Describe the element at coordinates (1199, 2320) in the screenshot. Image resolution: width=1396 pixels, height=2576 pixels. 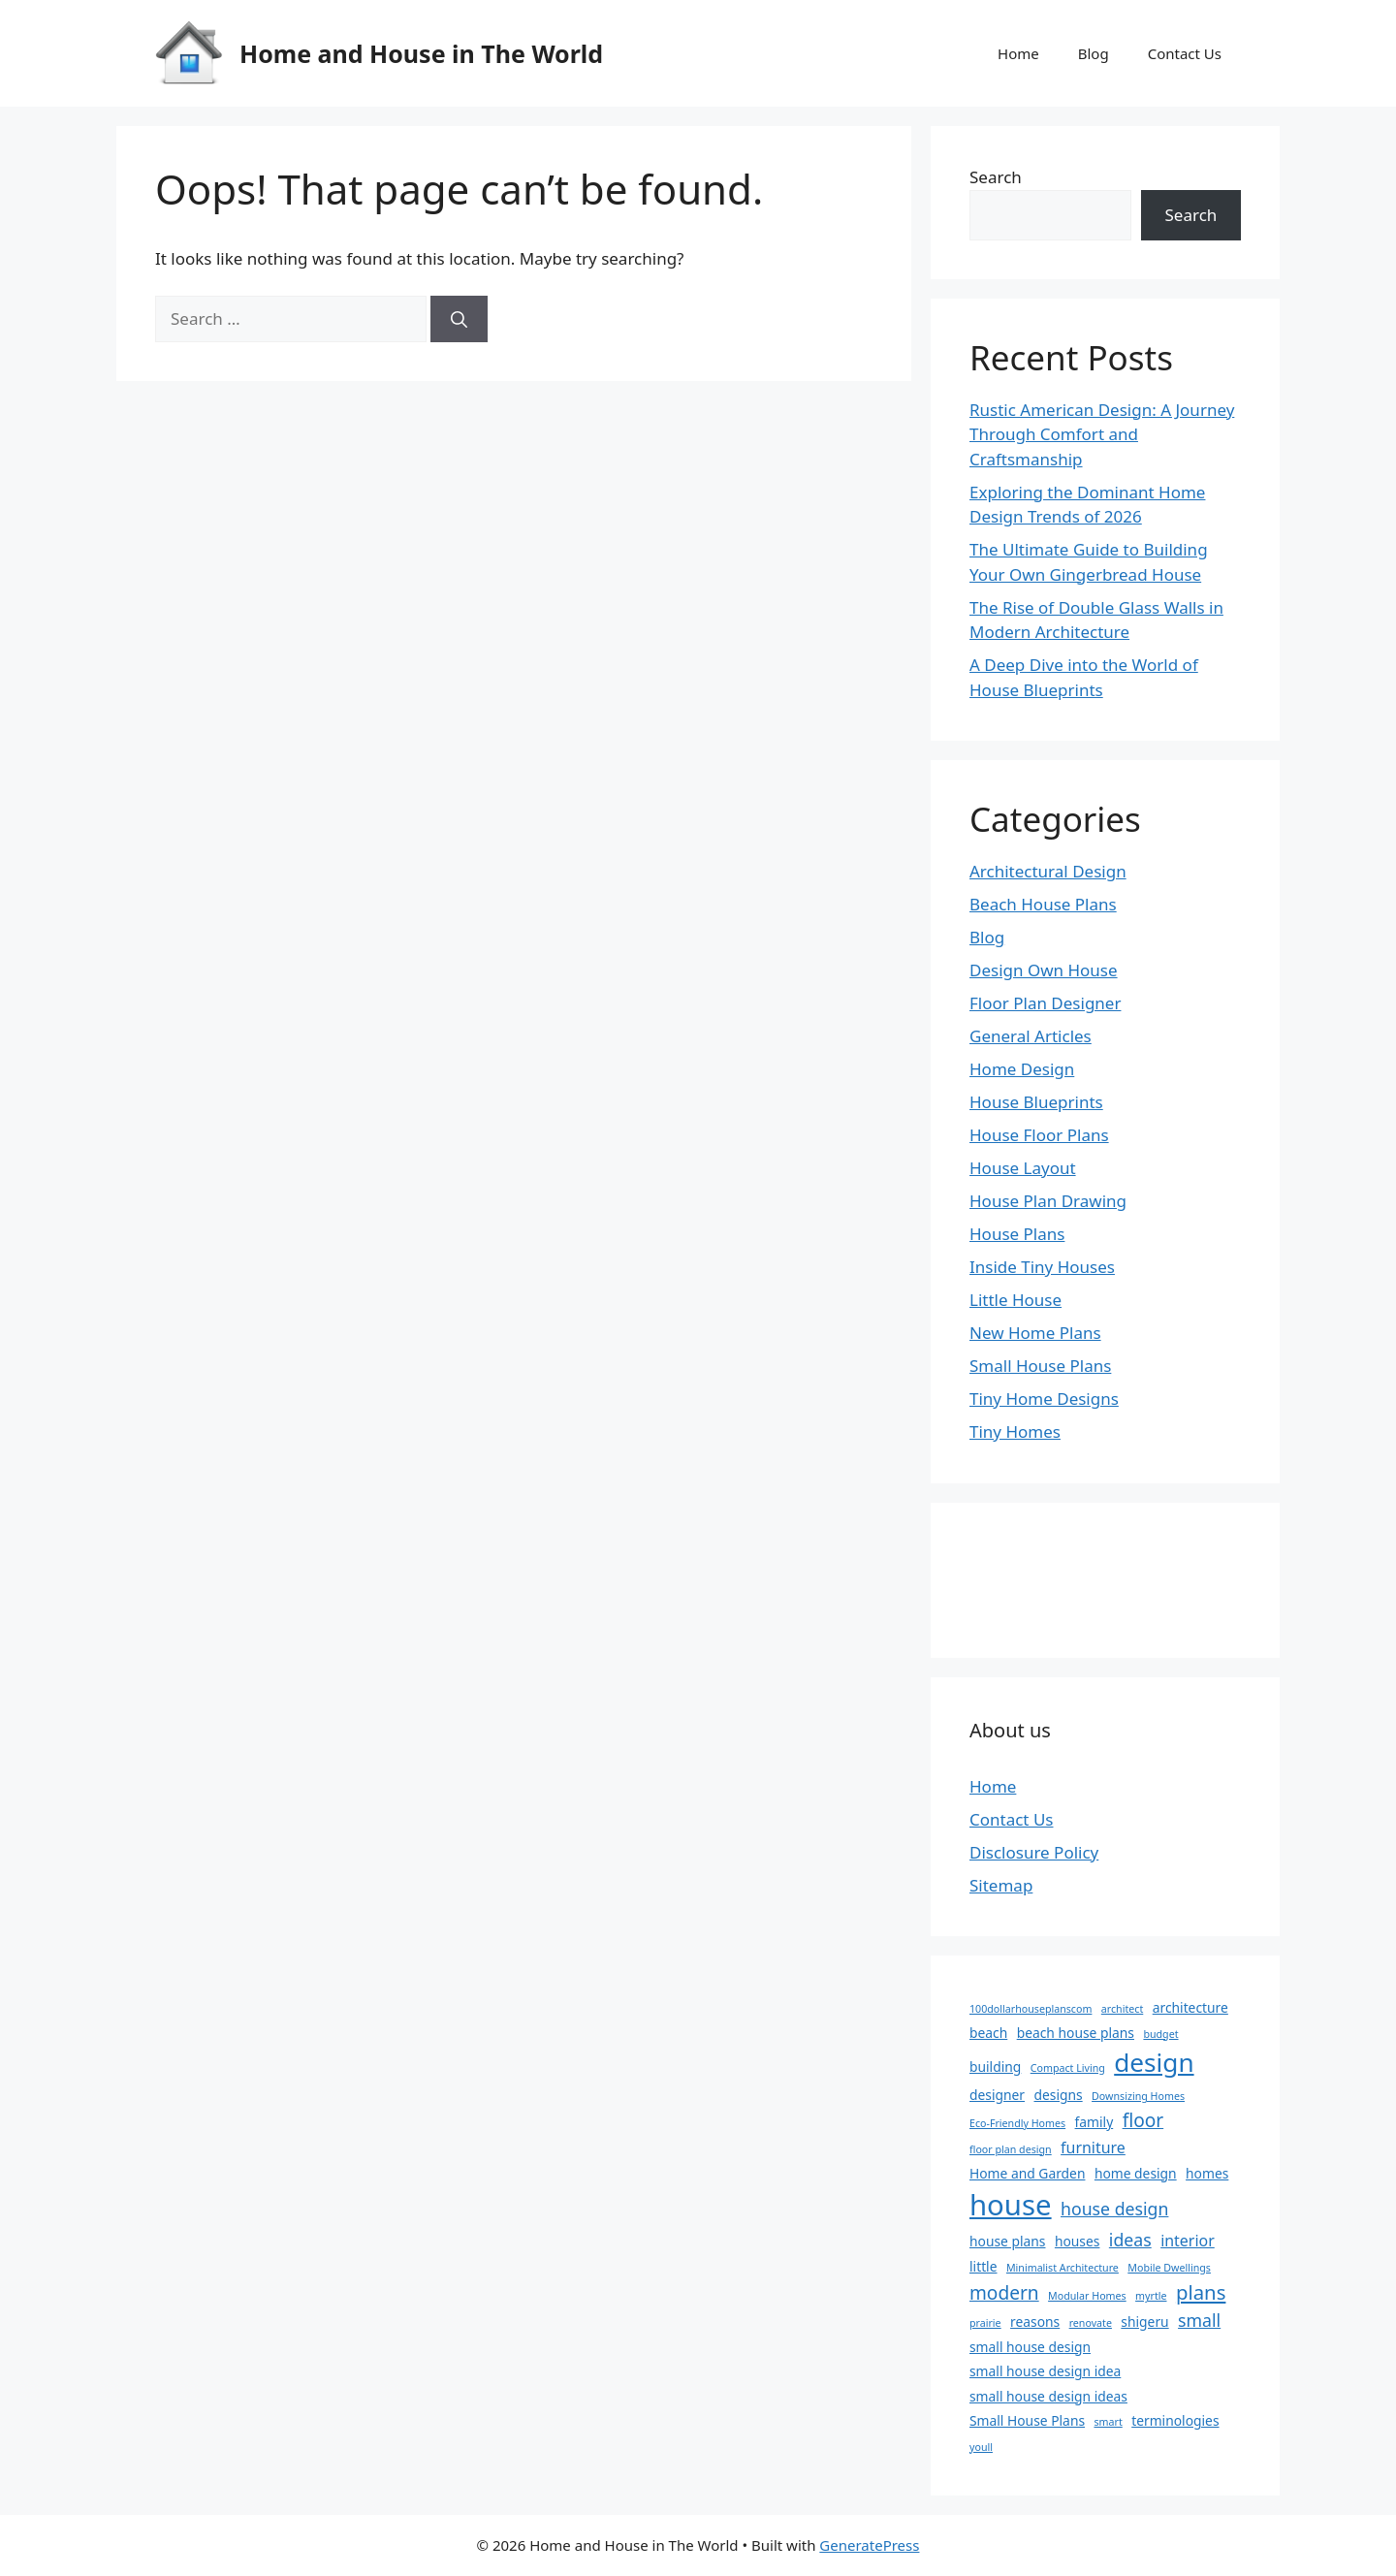
I see `small [small (4 items)]` at that location.